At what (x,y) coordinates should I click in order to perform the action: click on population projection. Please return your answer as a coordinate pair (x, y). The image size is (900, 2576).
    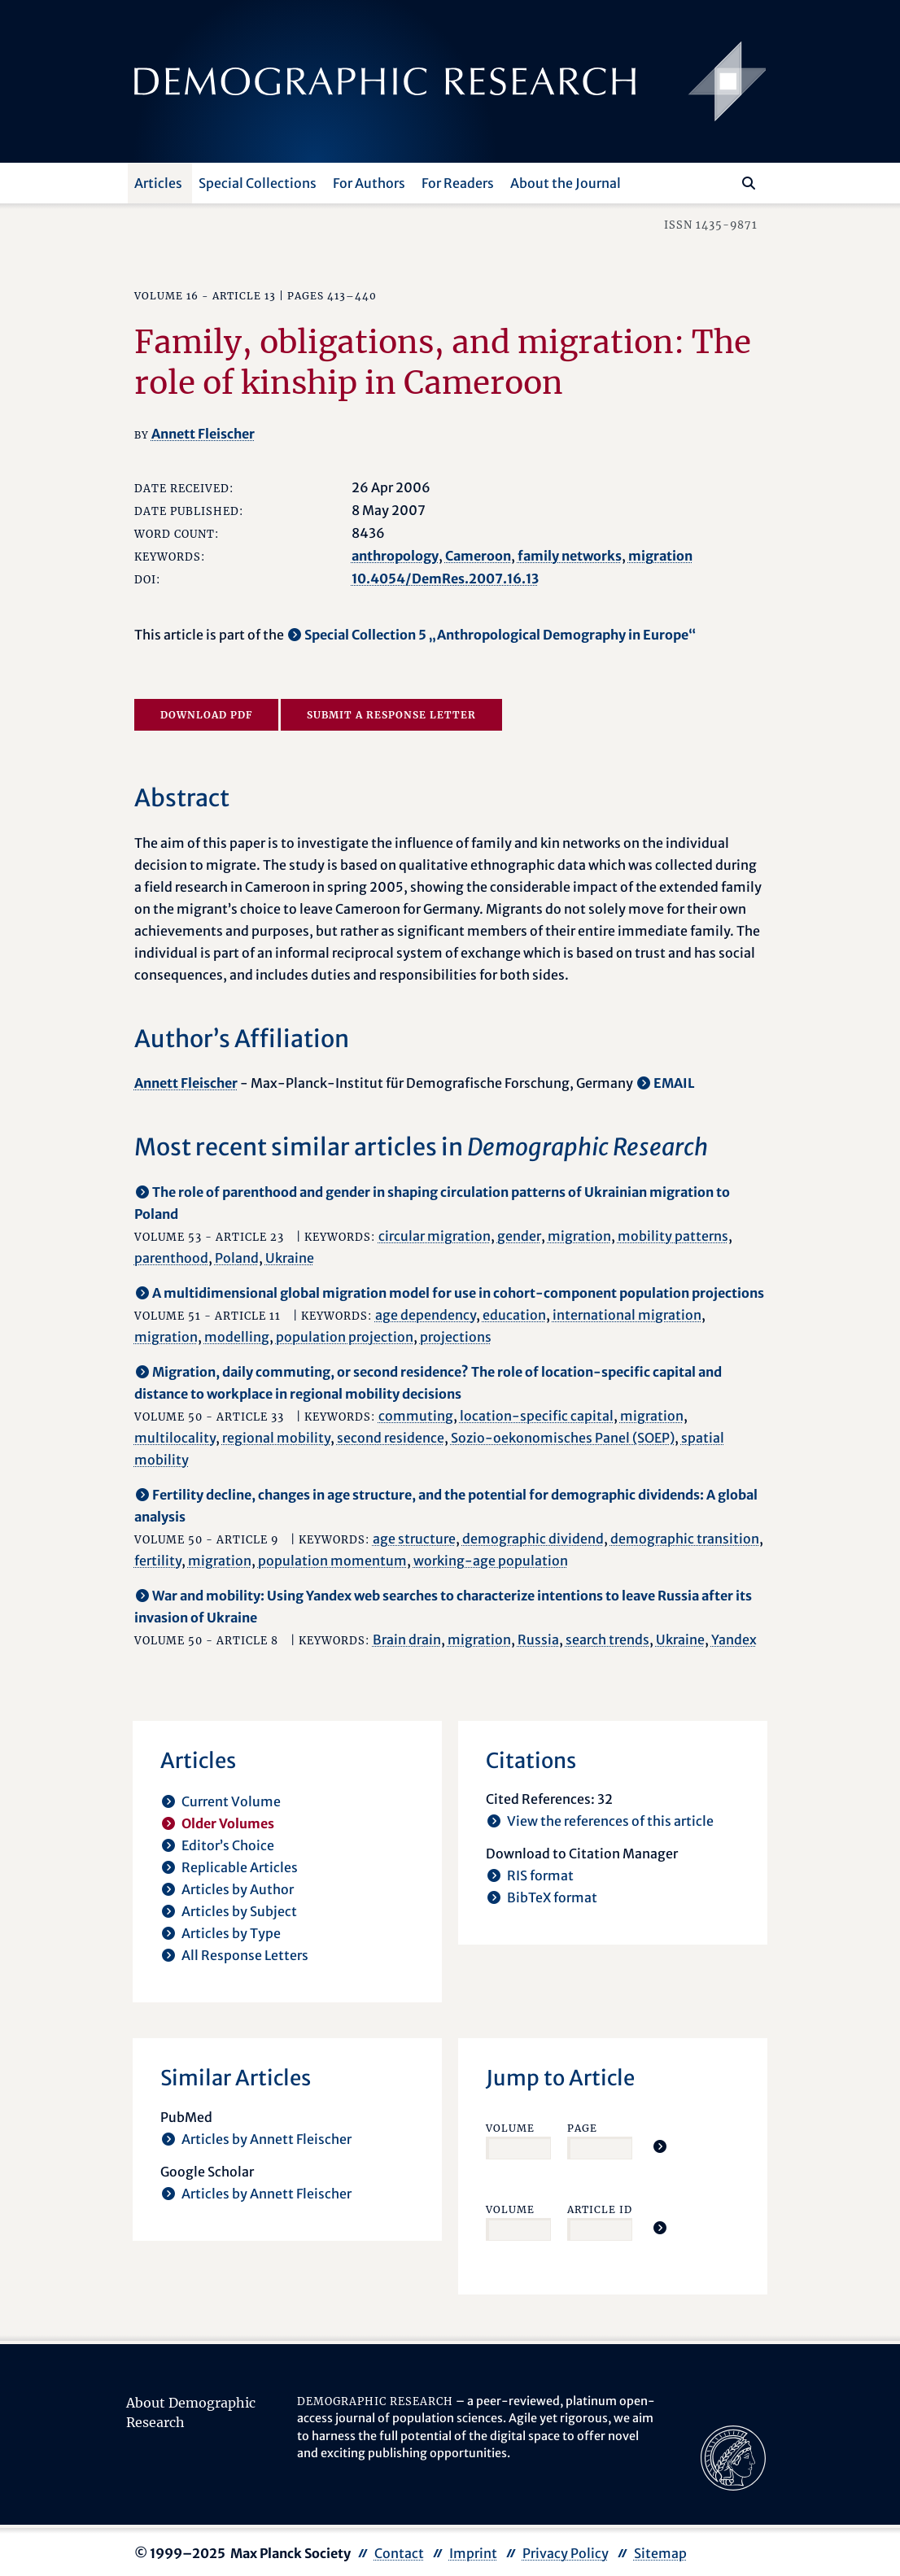
    Looking at the image, I should click on (344, 1337).